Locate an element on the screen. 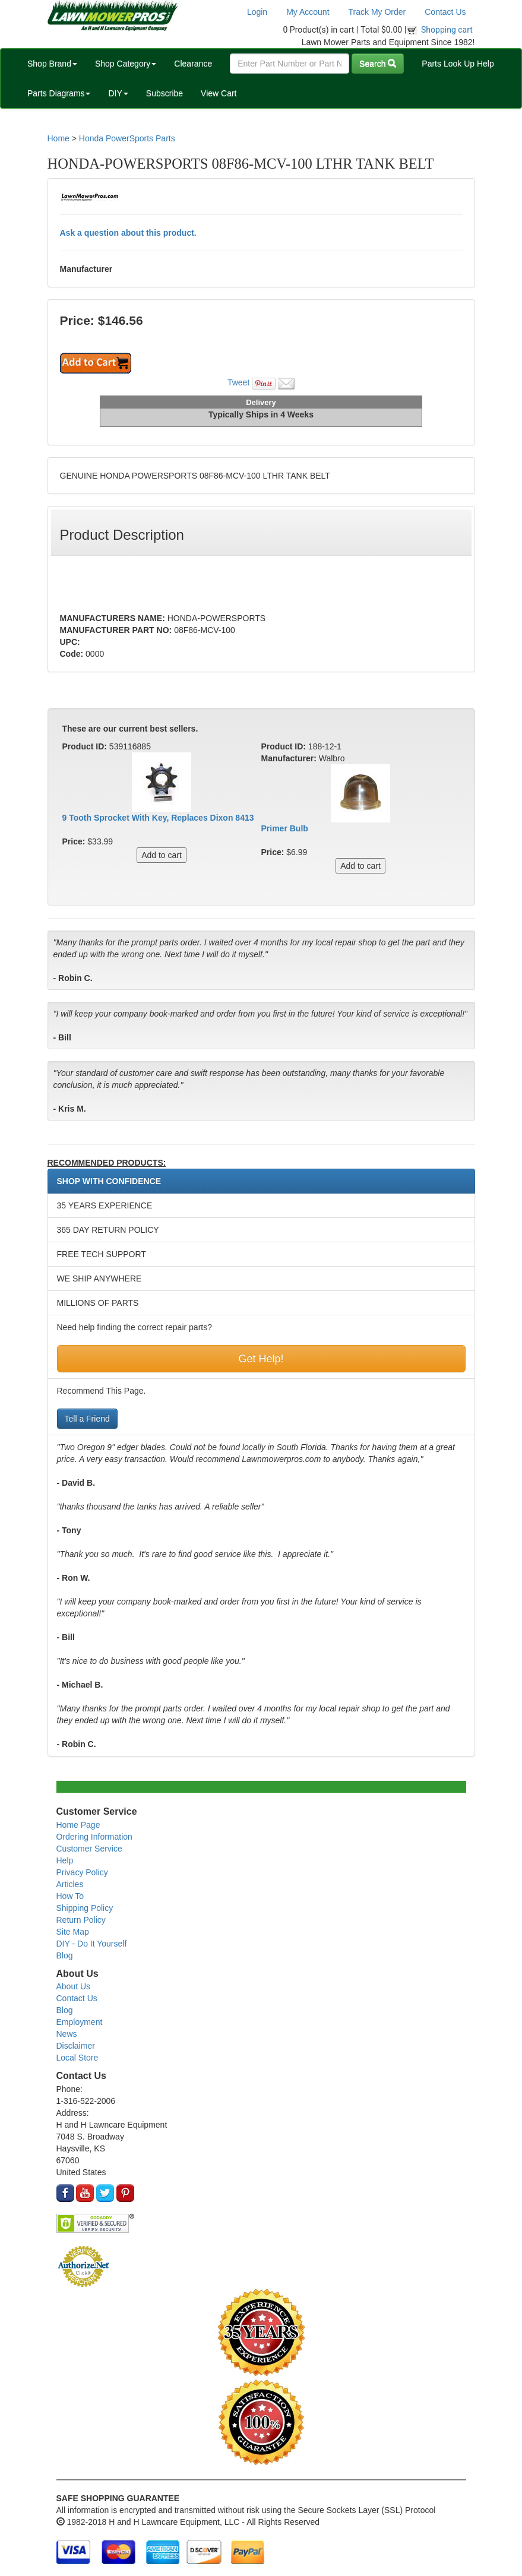  Privacy Policy is located at coordinates (82, 1872).